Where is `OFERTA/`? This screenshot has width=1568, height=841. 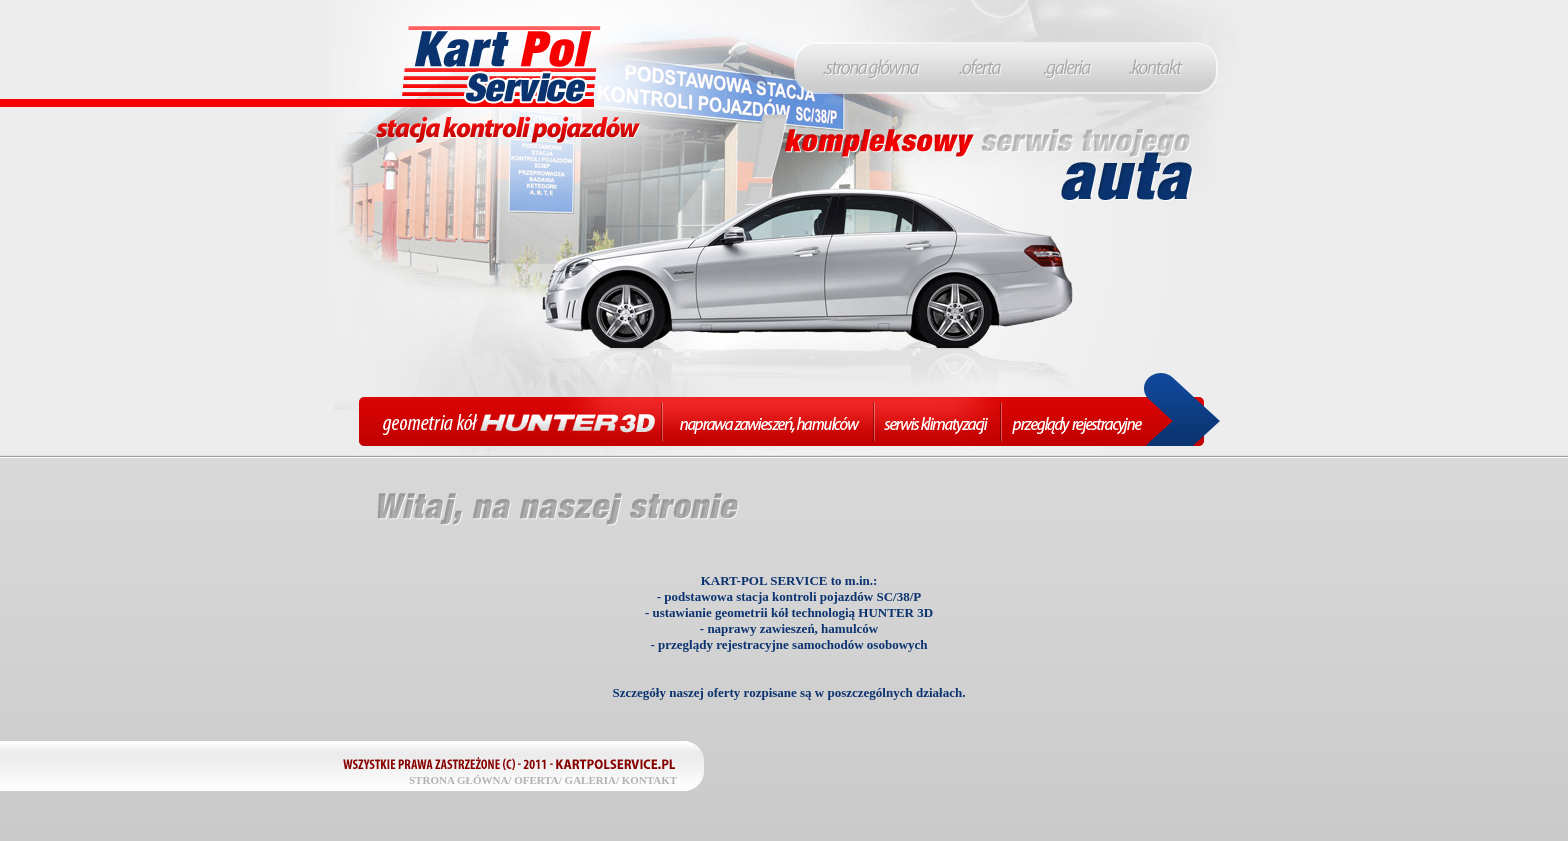 OFERTA/ is located at coordinates (538, 780).